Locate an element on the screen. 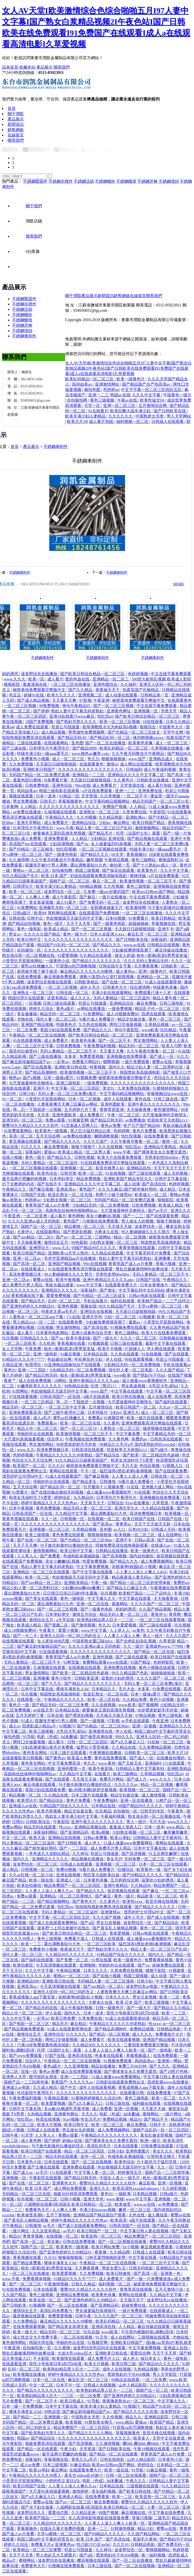 This screenshot has height=2576, width=194. 欧美一二区 is located at coordinates (170, 1997).